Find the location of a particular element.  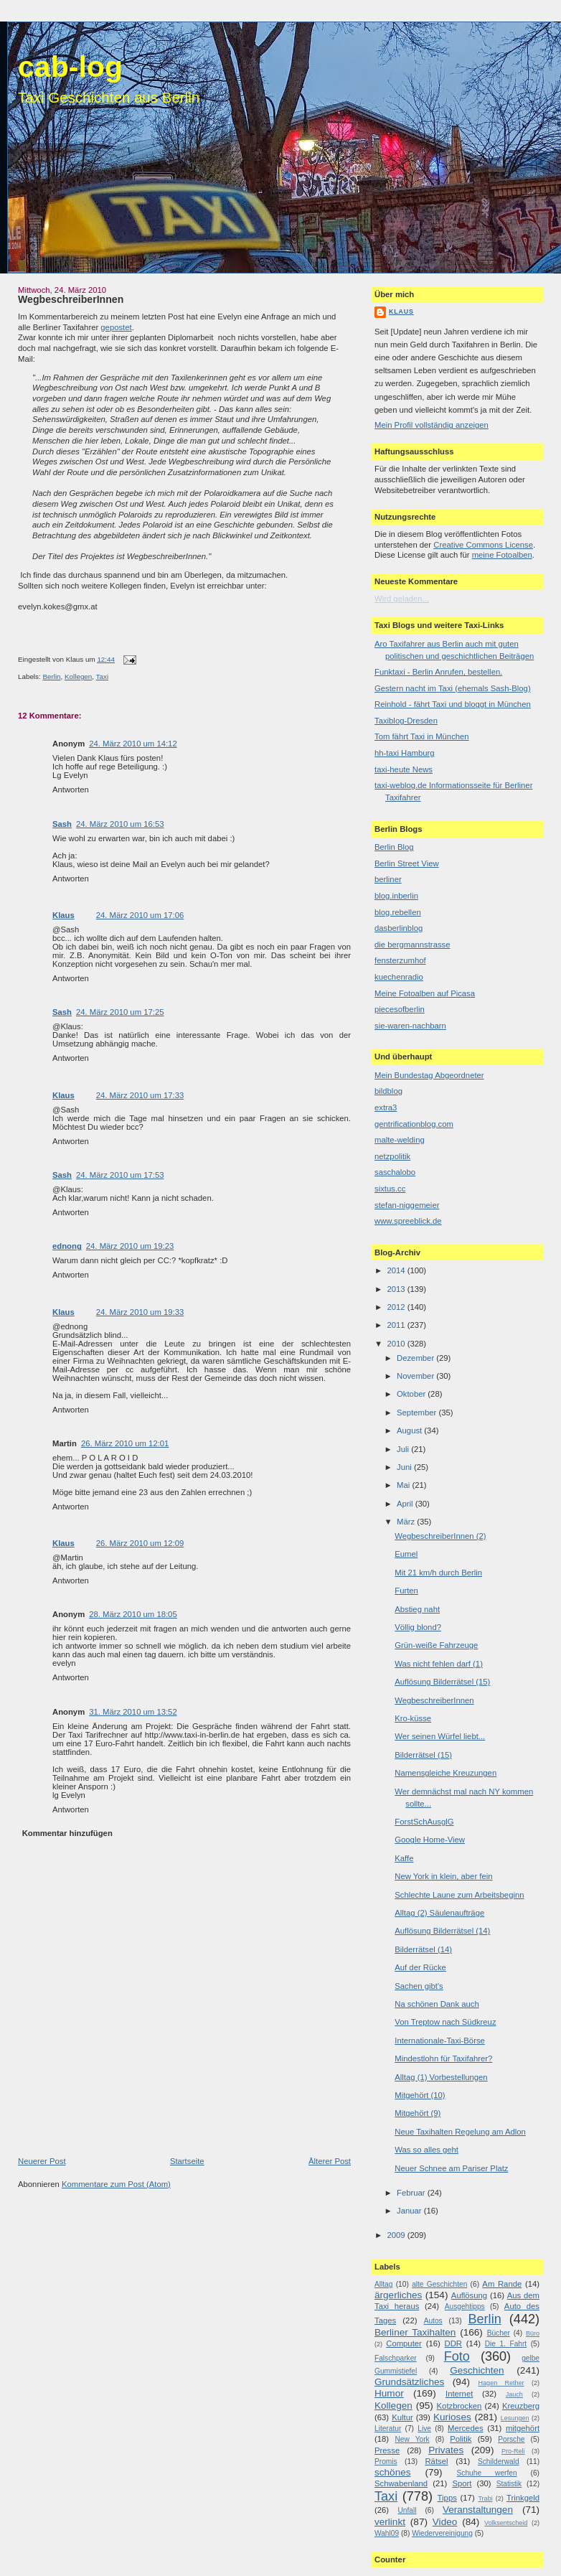

2012 is located at coordinates (397, 1307).